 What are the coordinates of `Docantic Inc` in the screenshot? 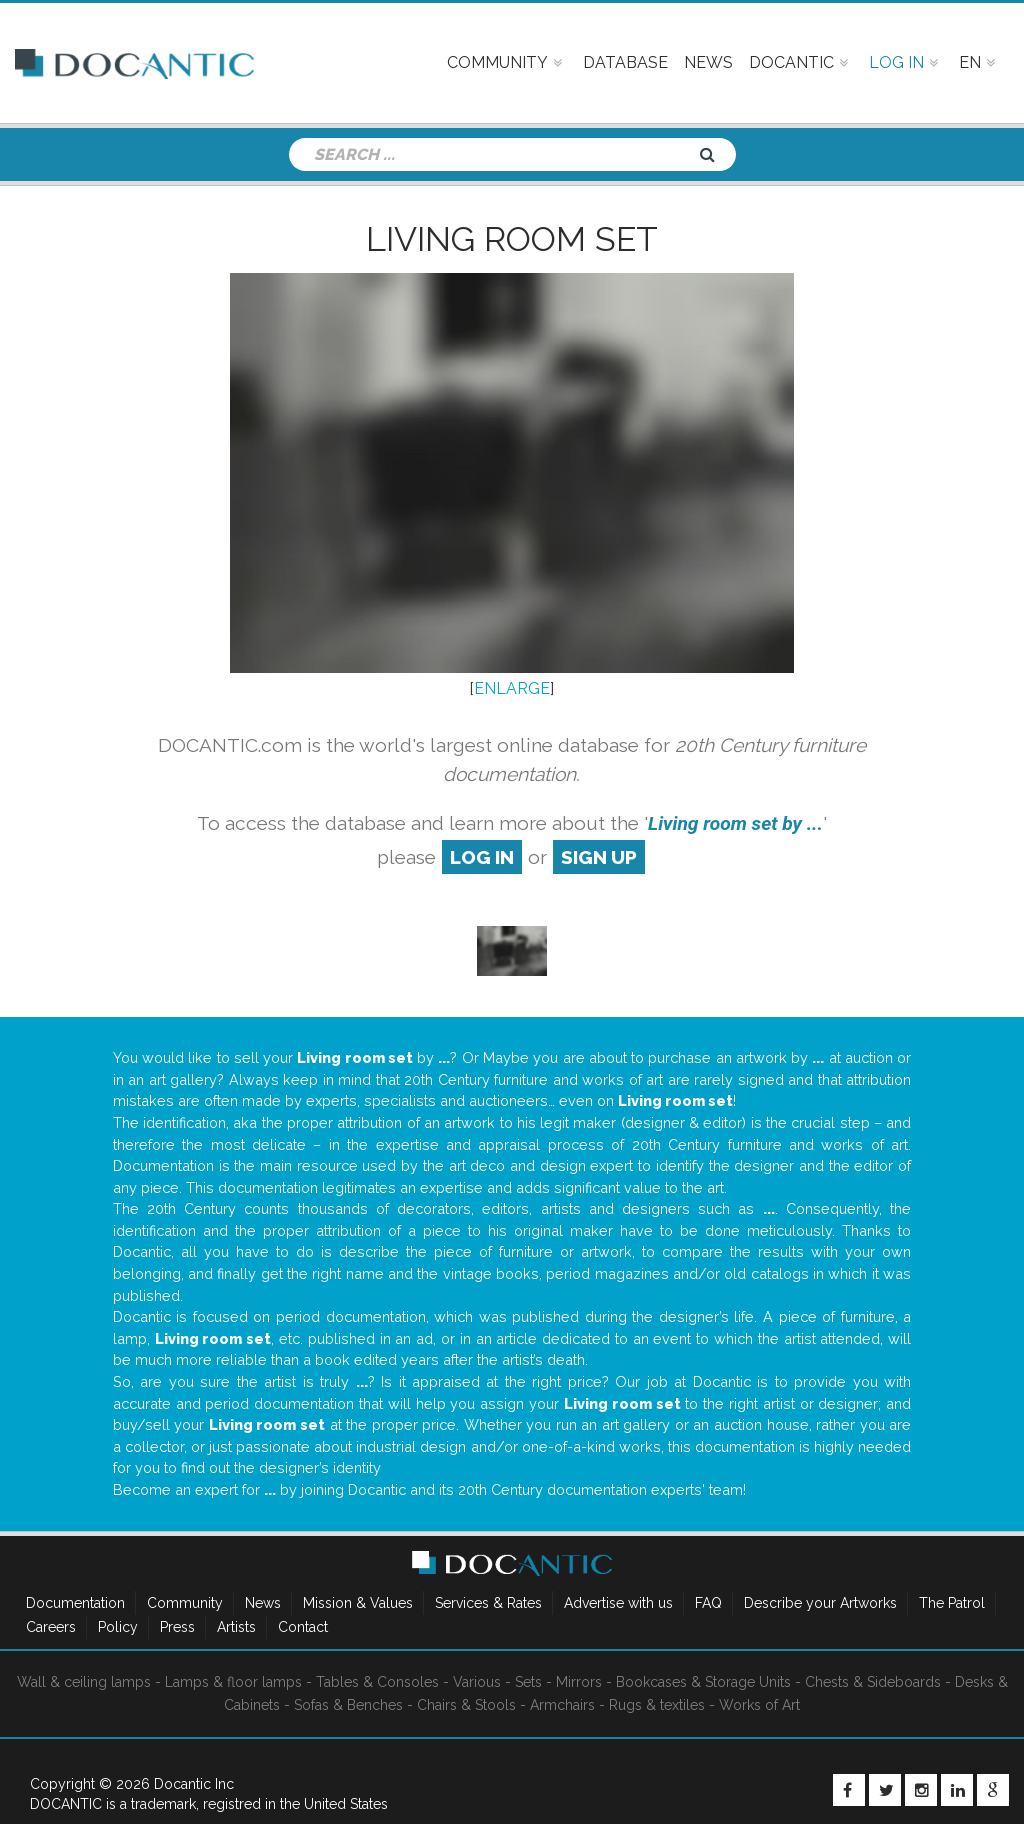 It's located at (194, 1784).